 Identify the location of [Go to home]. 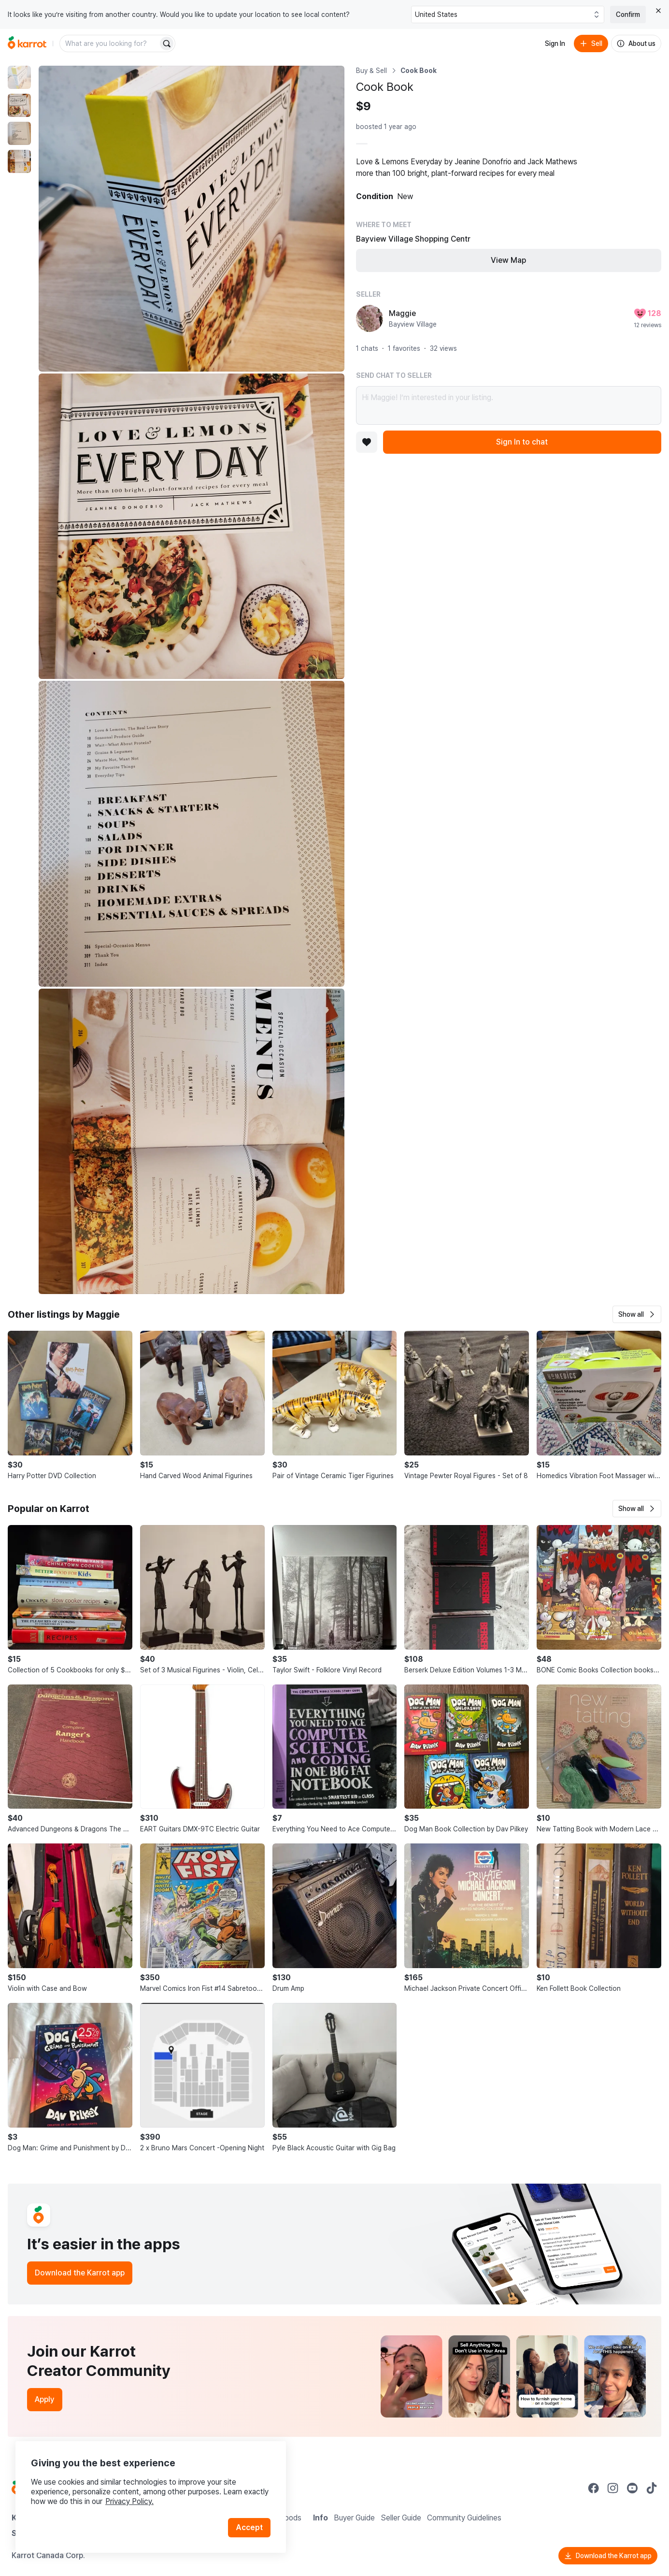
(27, 43).